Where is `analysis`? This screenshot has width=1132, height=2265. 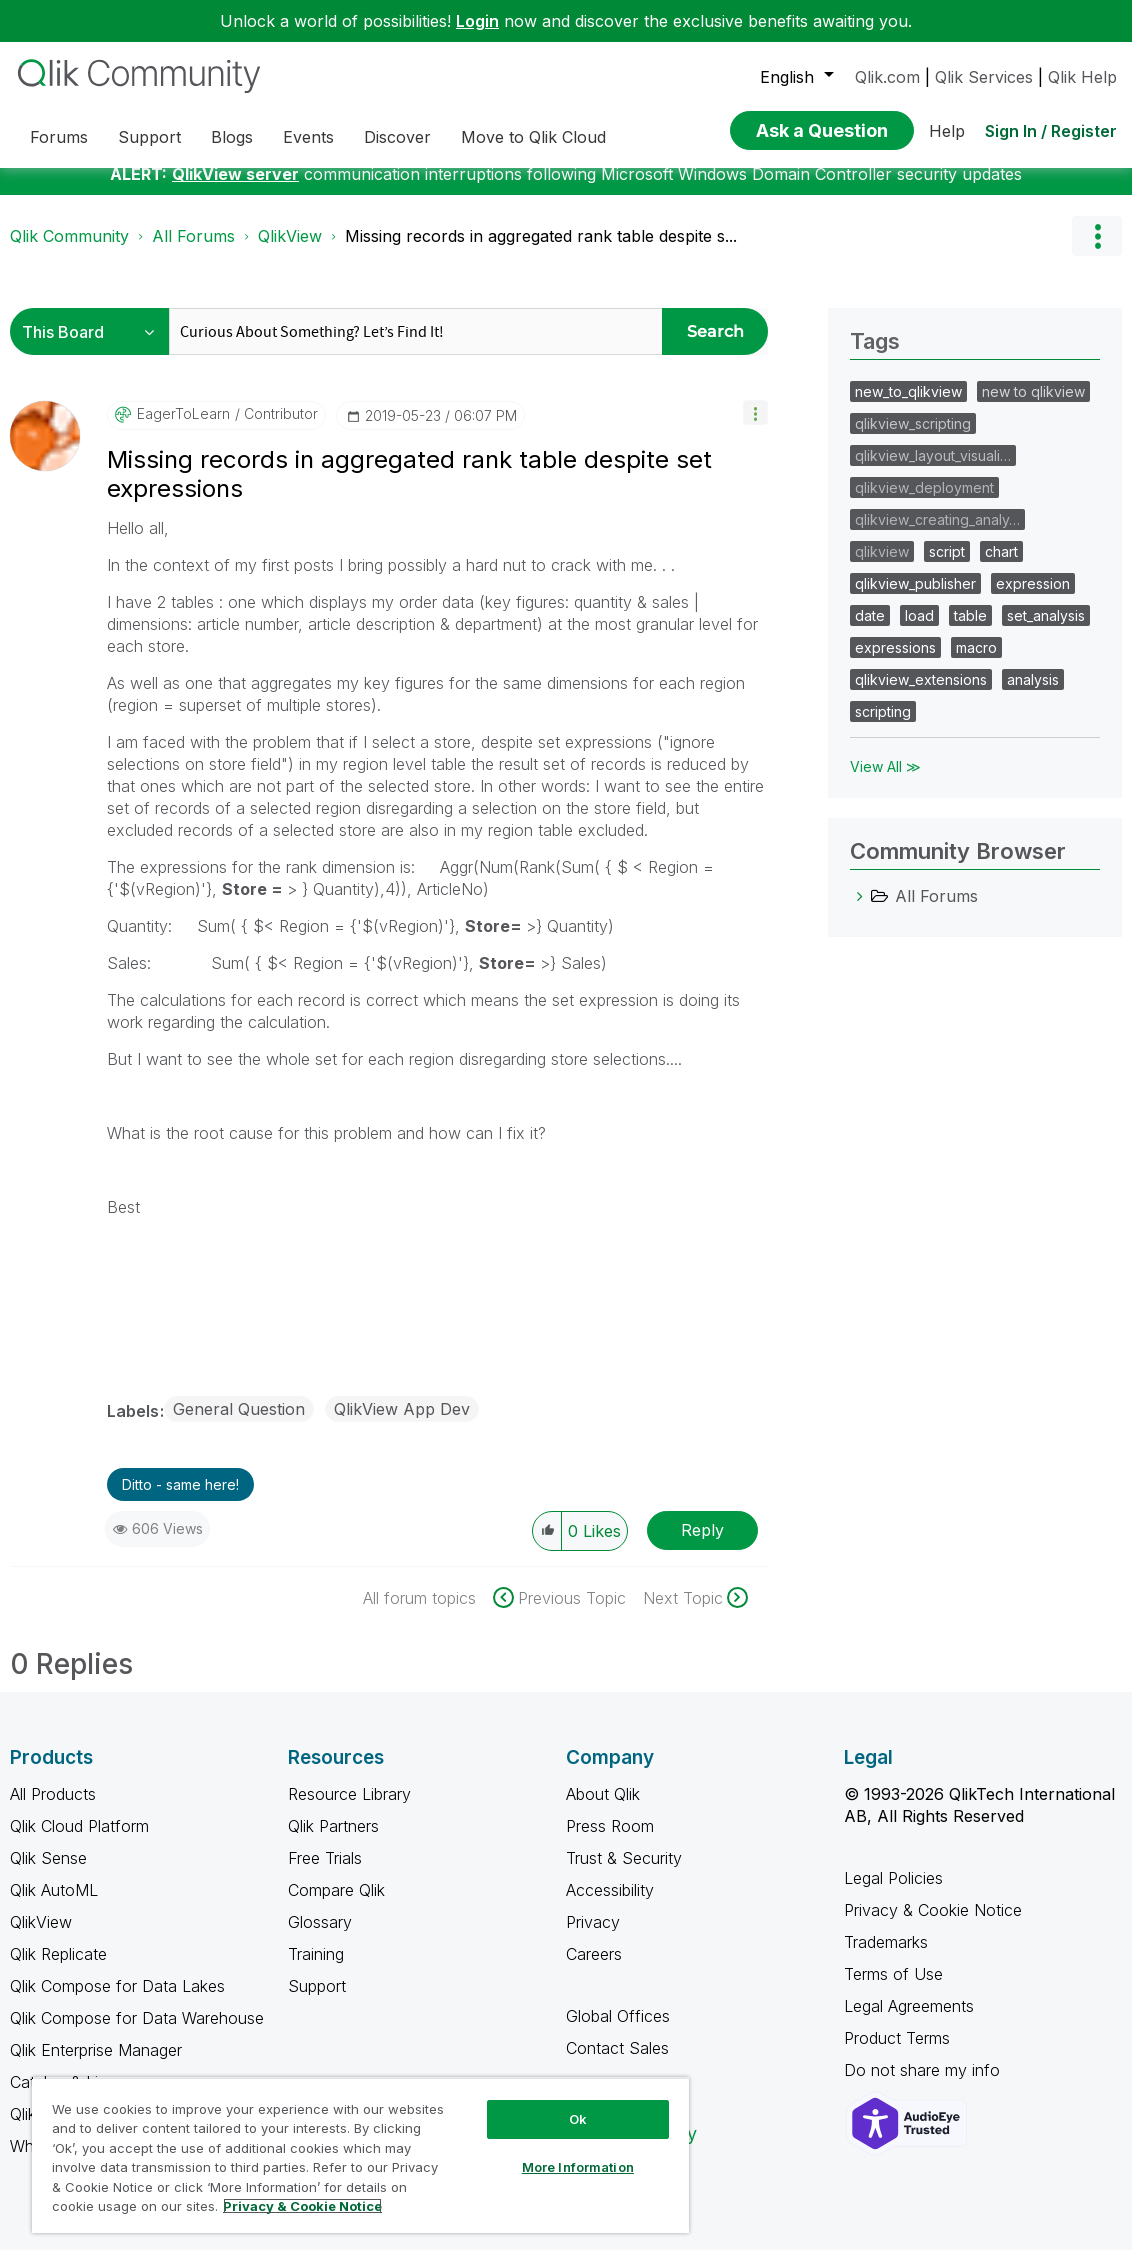 analysis is located at coordinates (1033, 694).